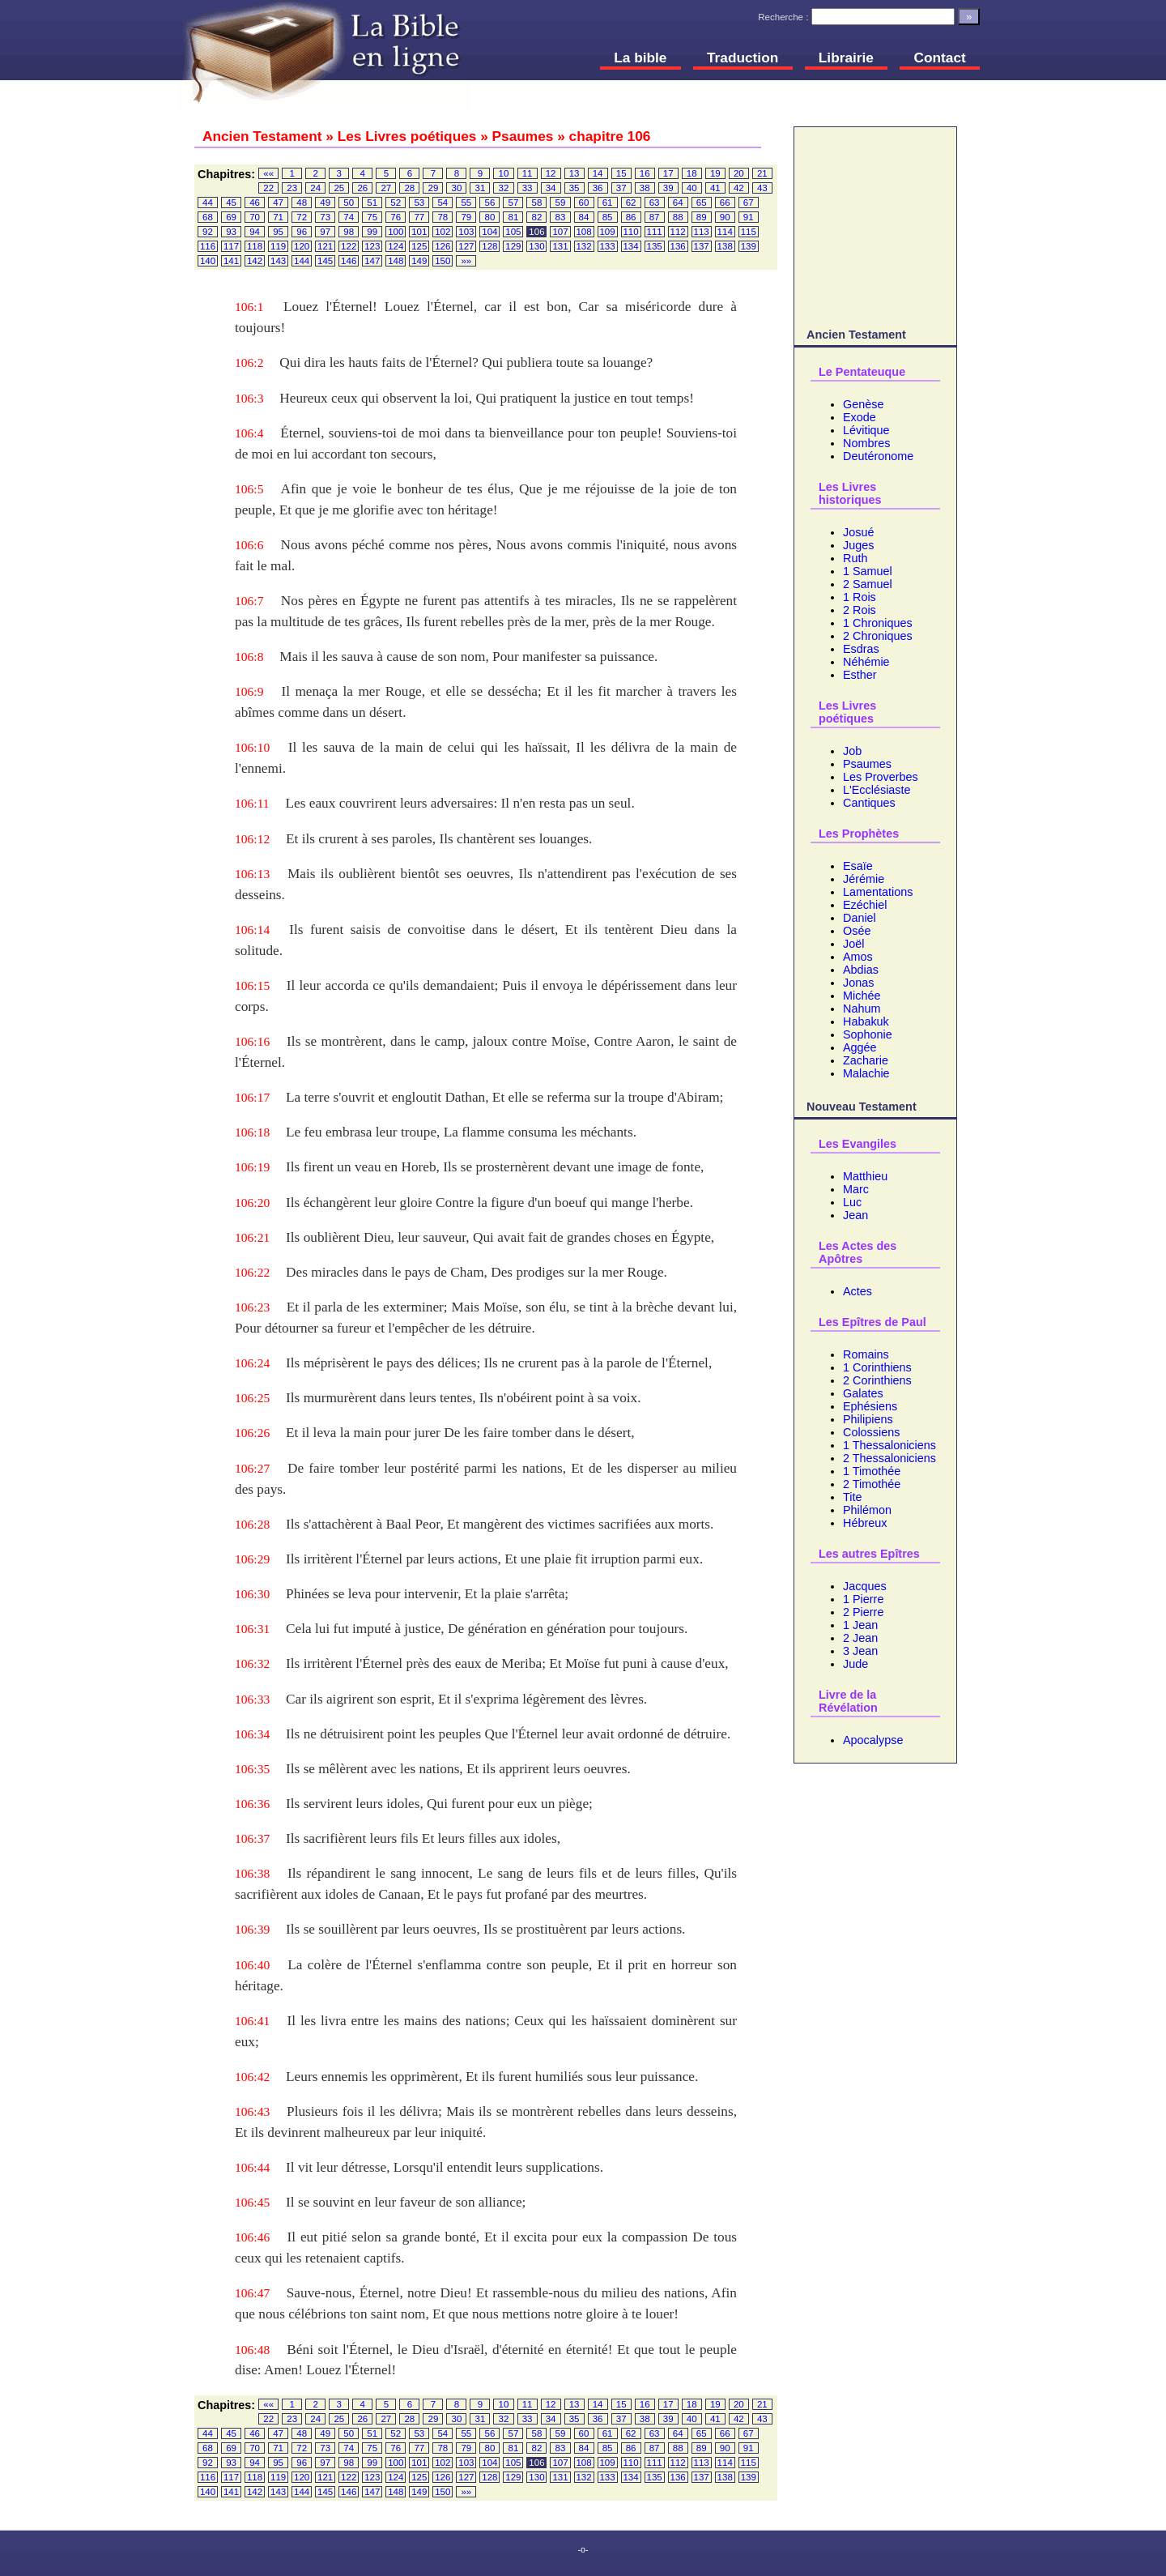  What do you see at coordinates (252, 1663) in the screenshot?
I see `106:32` at bounding box center [252, 1663].